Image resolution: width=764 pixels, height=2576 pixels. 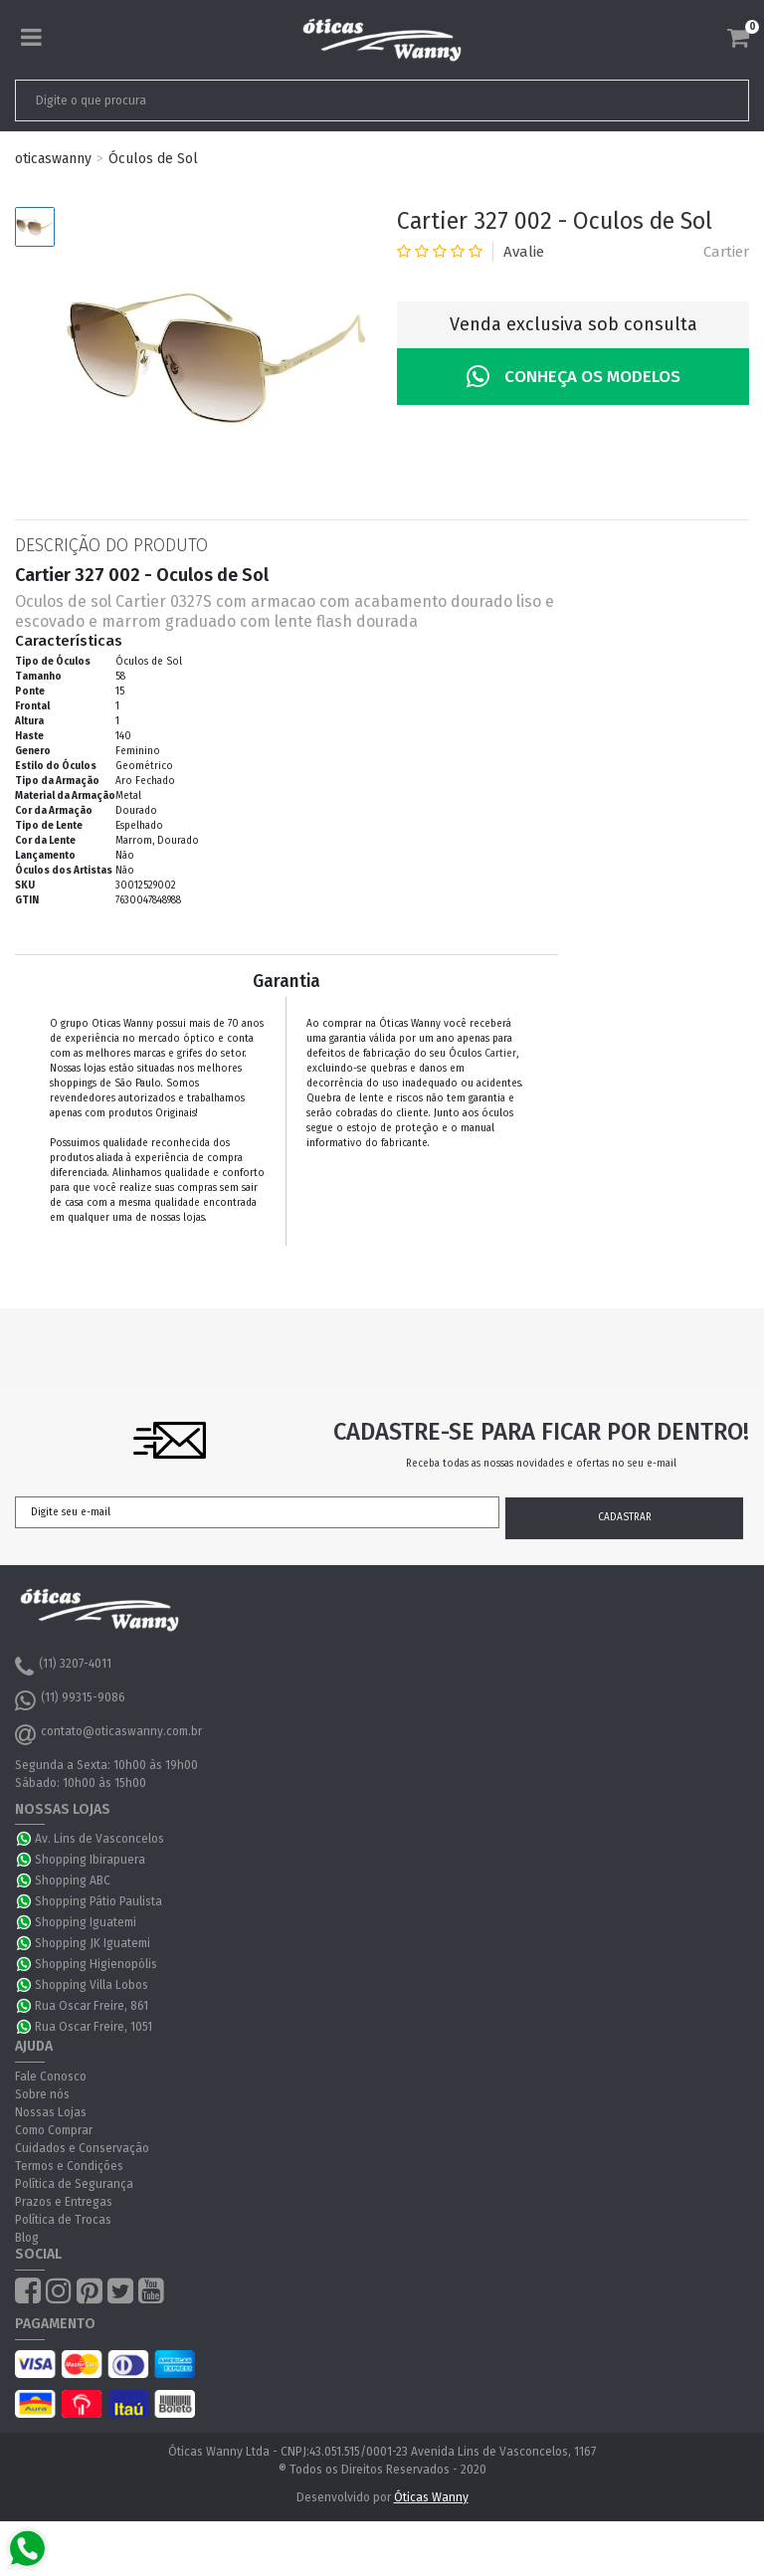 What do you see at coordinates (91, 2006) in the screenshot?
I see `Rua Oscar Freire, 861` at bounding box center [91, 2006].